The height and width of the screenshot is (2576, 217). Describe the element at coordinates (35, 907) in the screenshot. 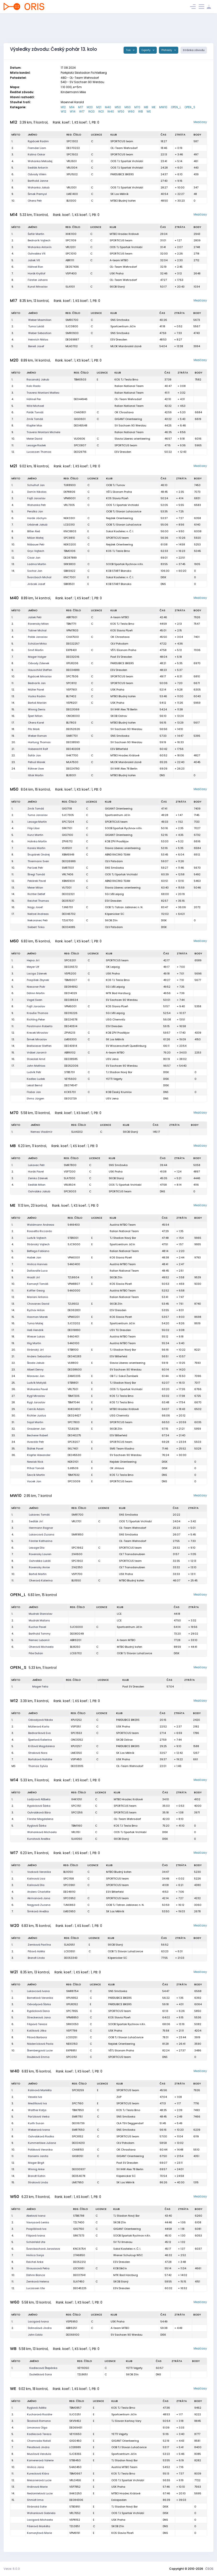

I see `Nagy Josef` at that location.